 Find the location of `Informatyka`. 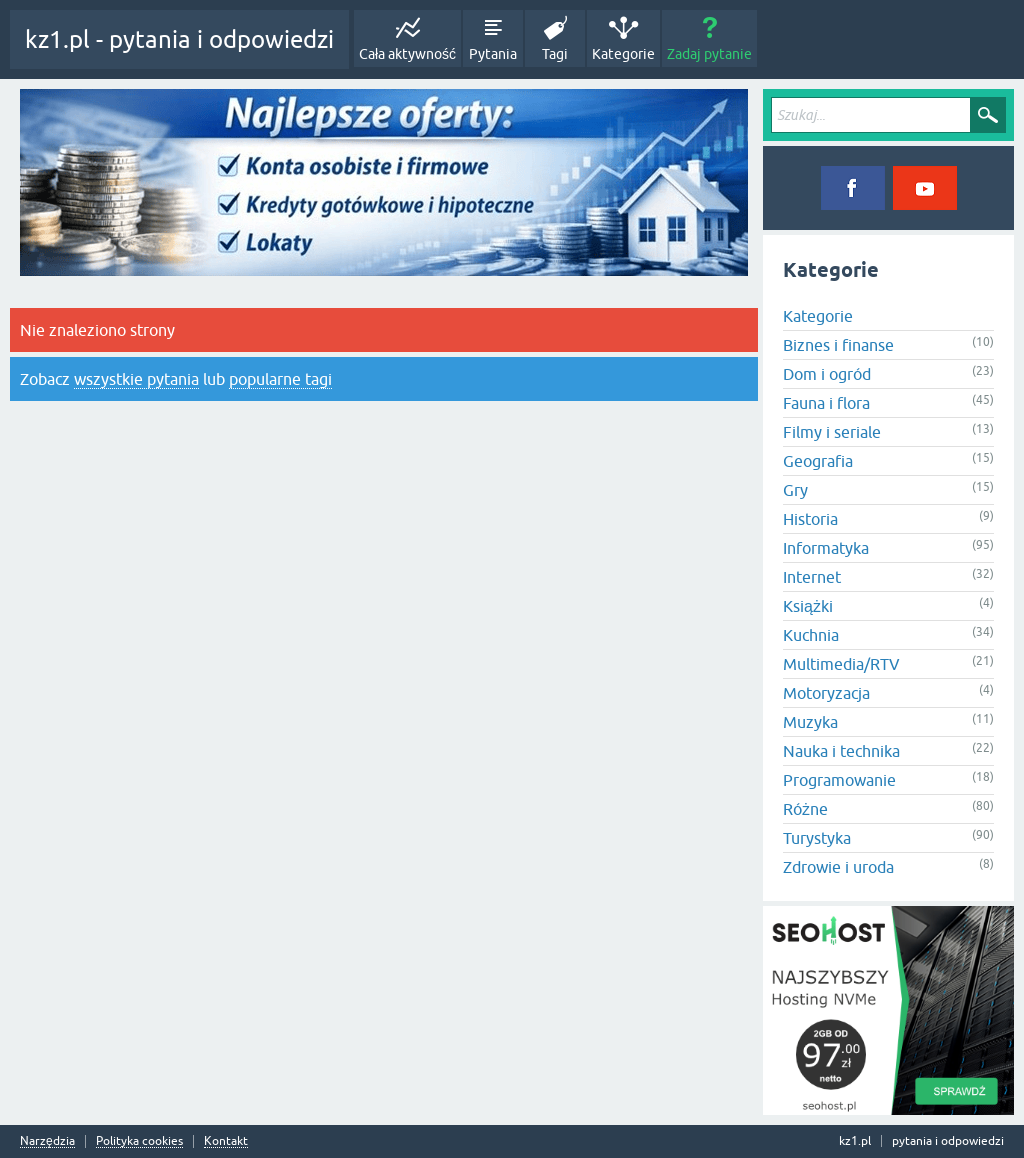

Informatyka is located at coordinates (826, 548).